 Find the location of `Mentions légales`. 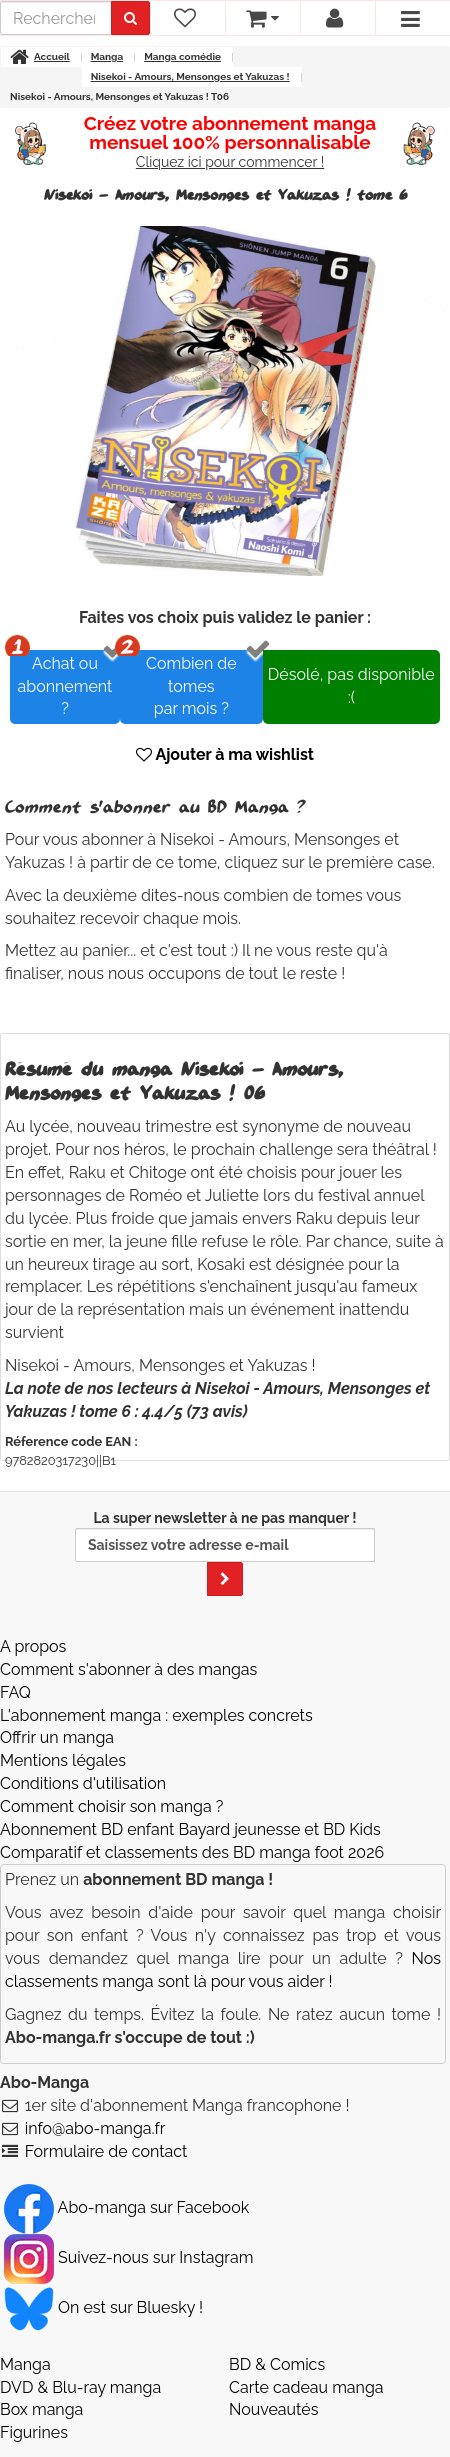

Mentions légales is located at coordinates (63, 1760).